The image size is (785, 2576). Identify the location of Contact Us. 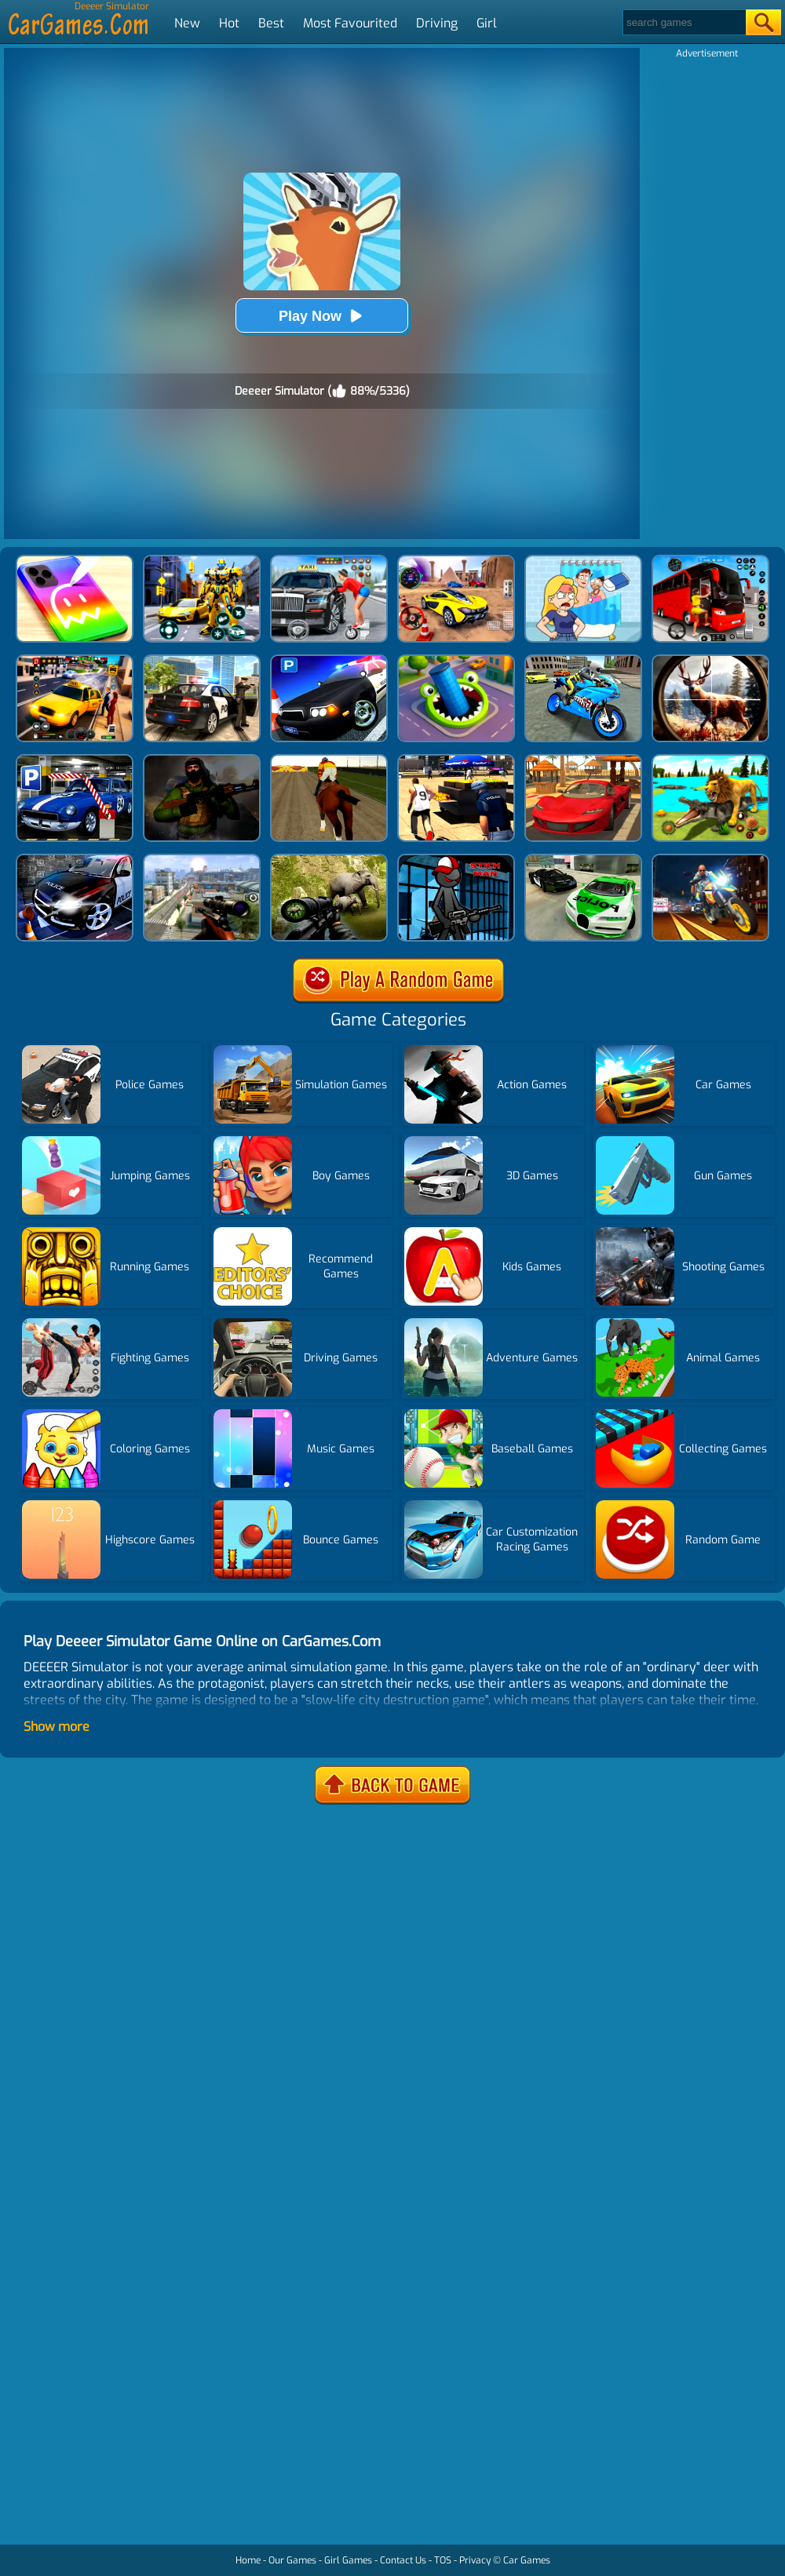
(403, 2560).